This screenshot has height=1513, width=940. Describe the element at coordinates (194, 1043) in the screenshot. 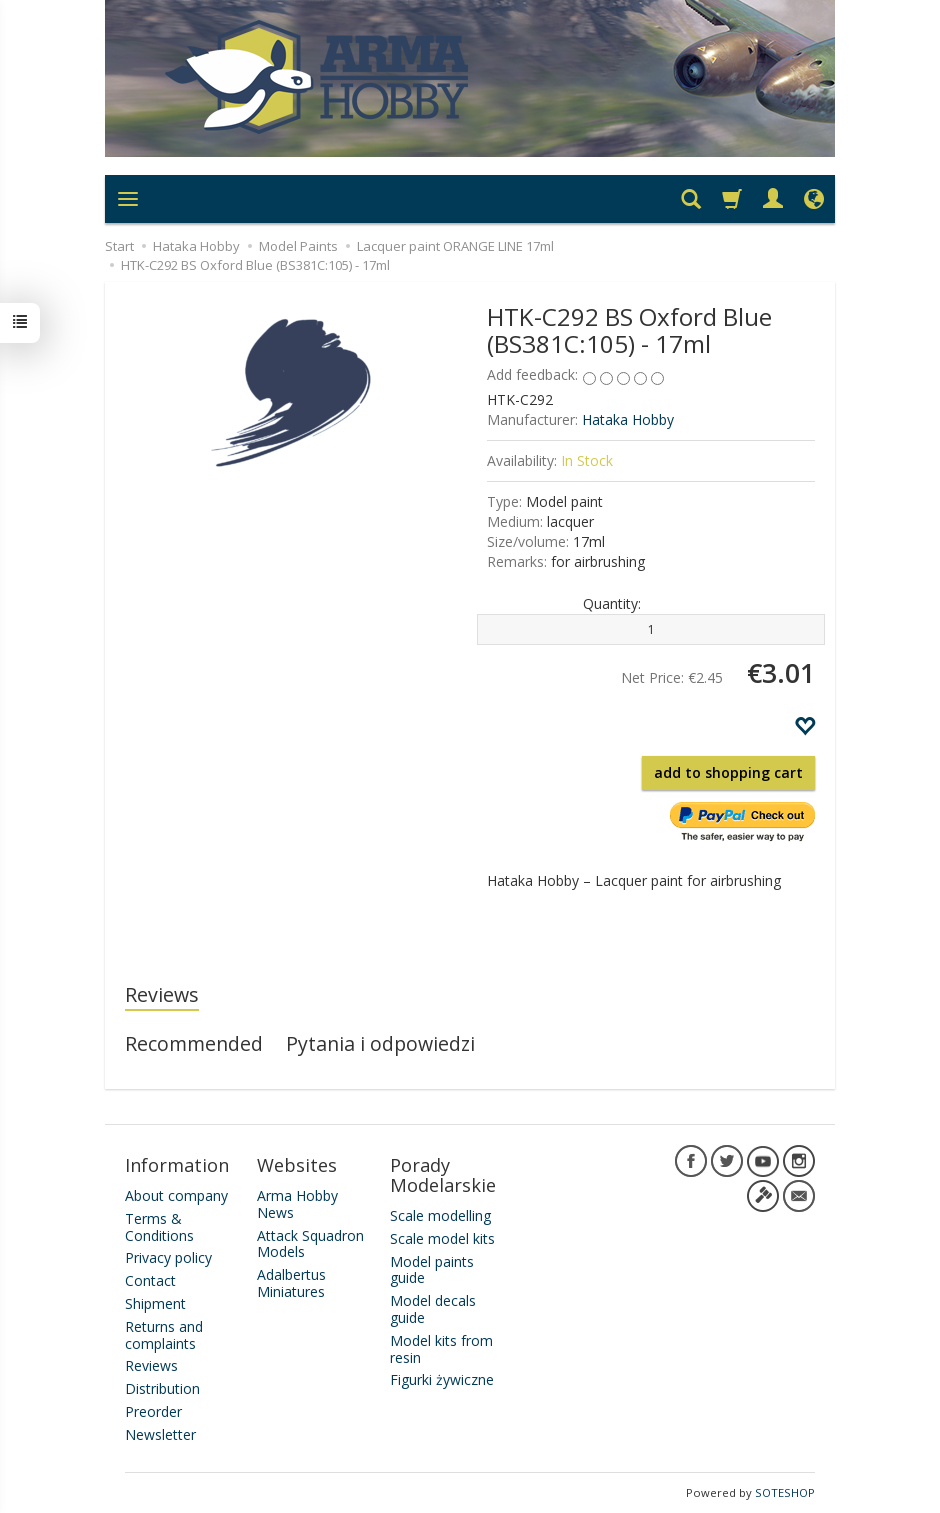

I see `Recommended` at that location.